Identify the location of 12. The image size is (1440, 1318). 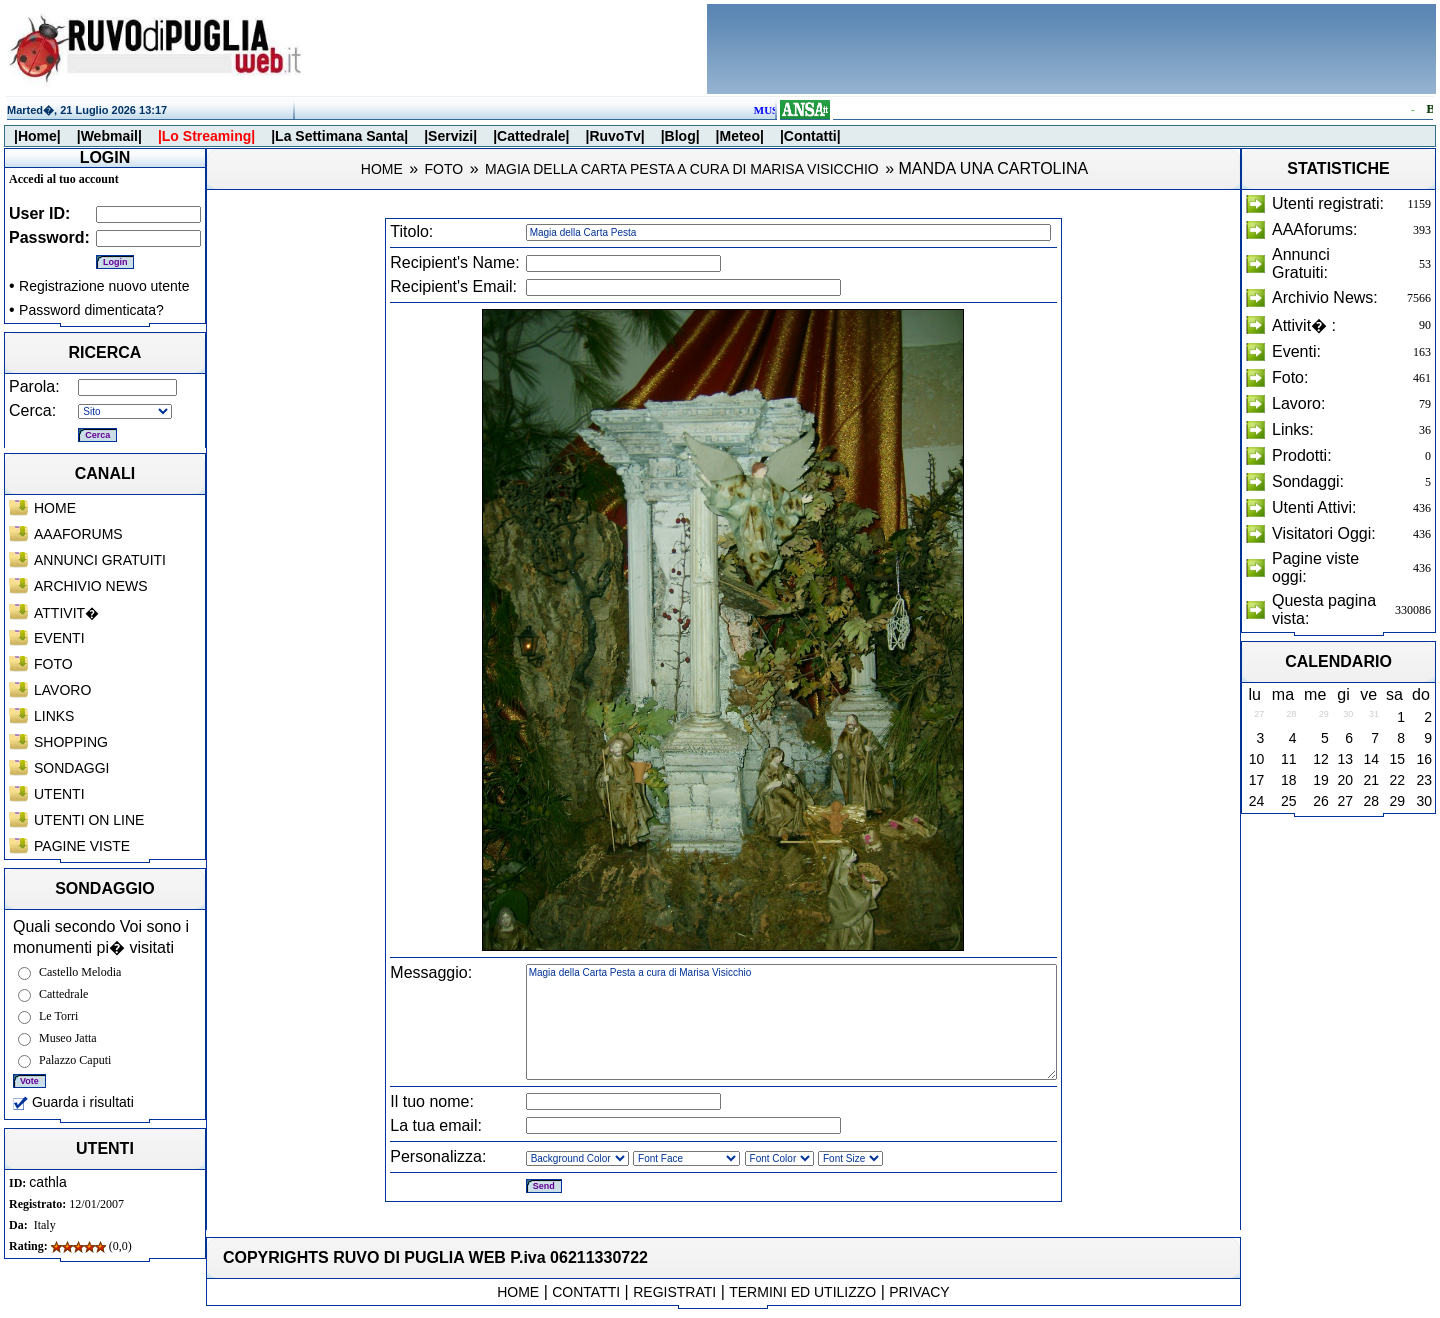
(1321, 759).